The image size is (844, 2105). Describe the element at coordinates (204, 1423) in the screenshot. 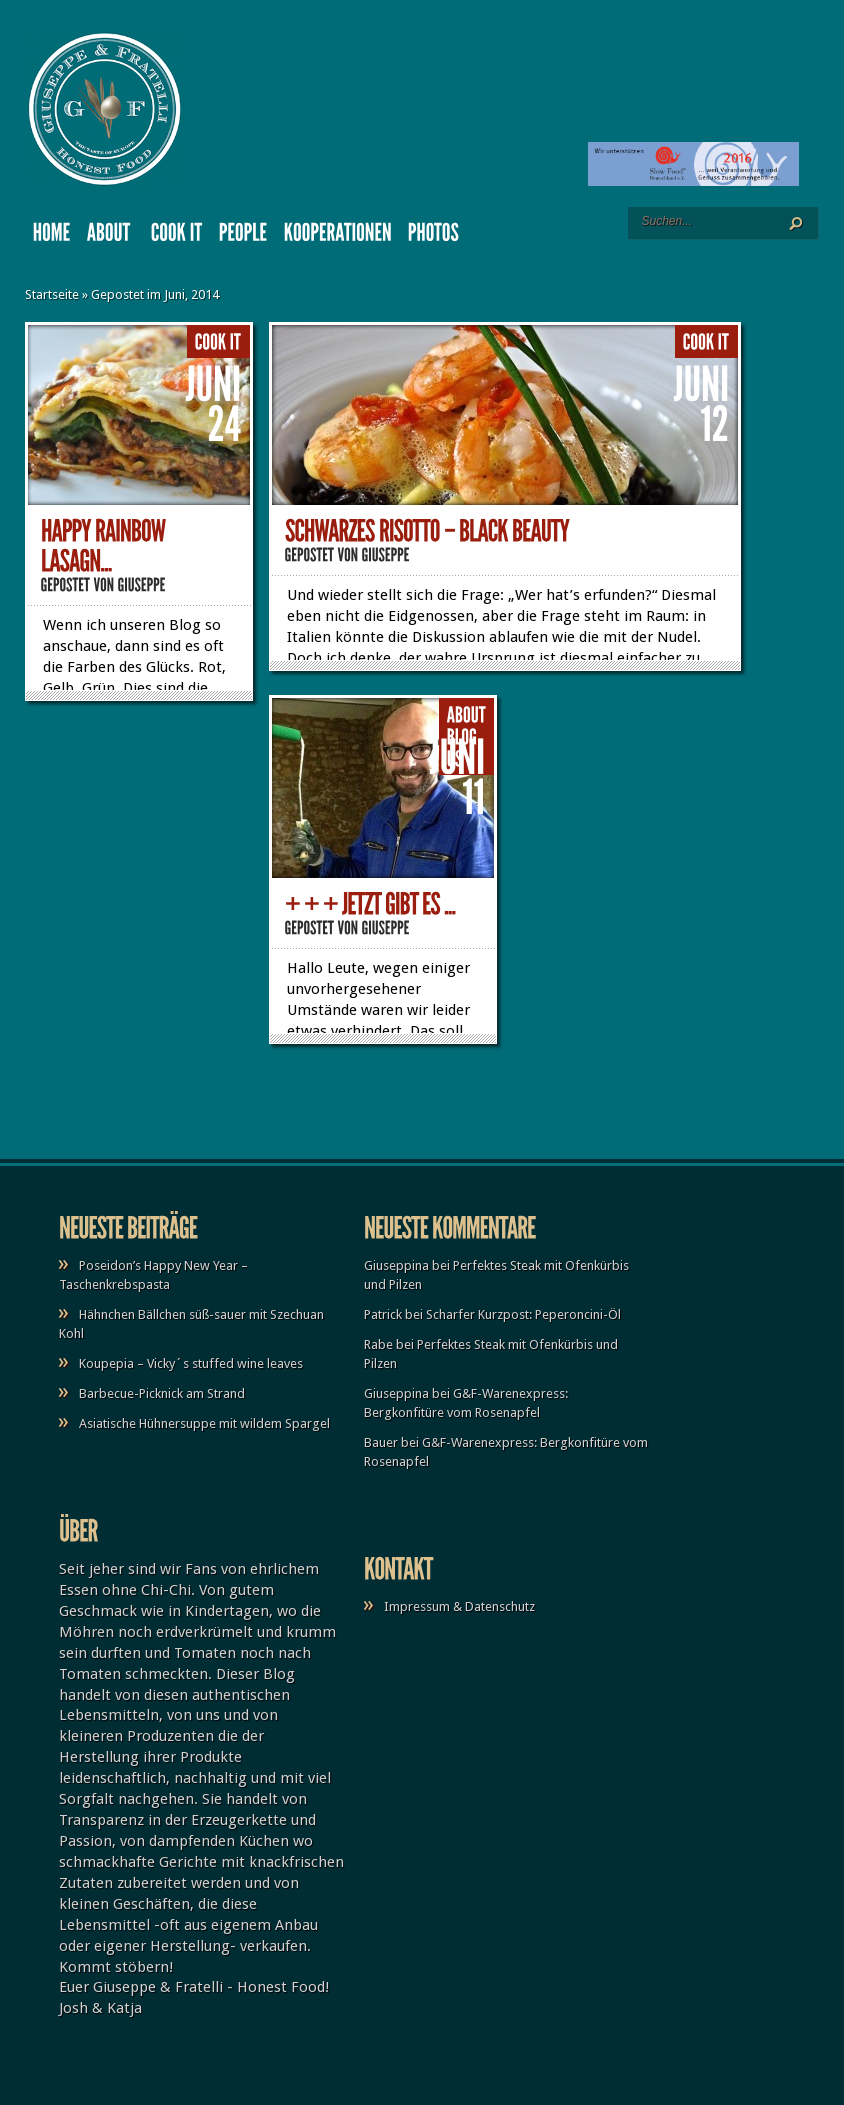

I see `Asiatische Hühnersuppe mit wildem Spargel` at that location.